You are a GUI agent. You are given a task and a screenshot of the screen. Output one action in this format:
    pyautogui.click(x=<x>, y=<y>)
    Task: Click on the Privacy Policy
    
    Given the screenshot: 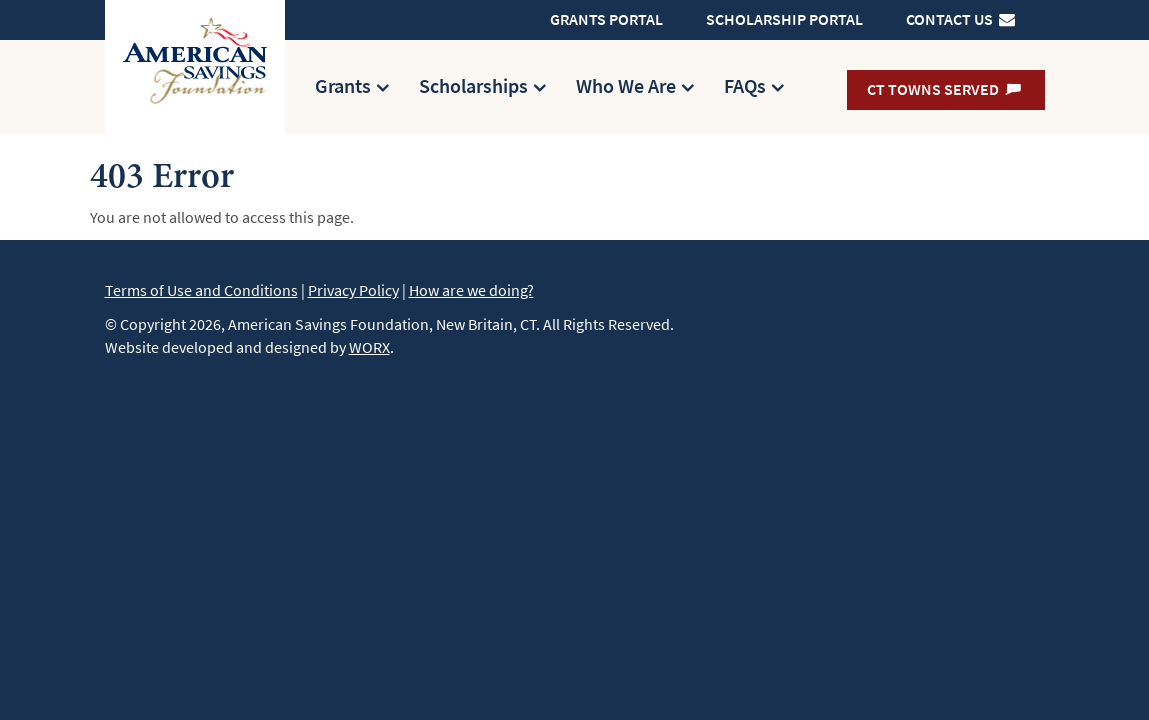 What is the action you would take?
    pyautogui.click(x=353, y=290)
    